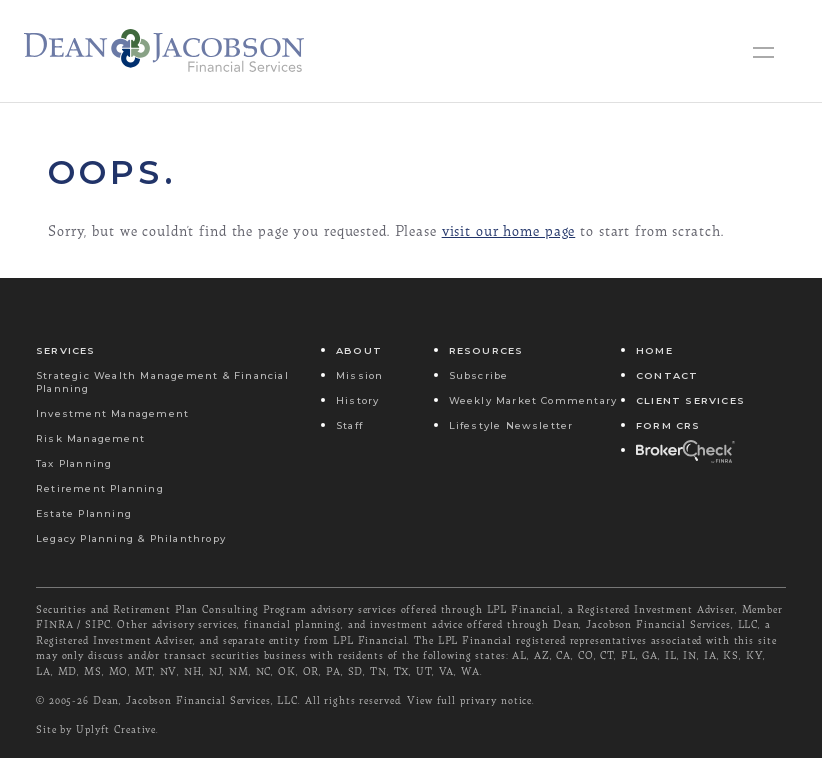 The image size is (822, 758). What do you see at coordinates (100, 488) in the screenshot?
I see `Retirement Planning` at bounding box center [100, 488].